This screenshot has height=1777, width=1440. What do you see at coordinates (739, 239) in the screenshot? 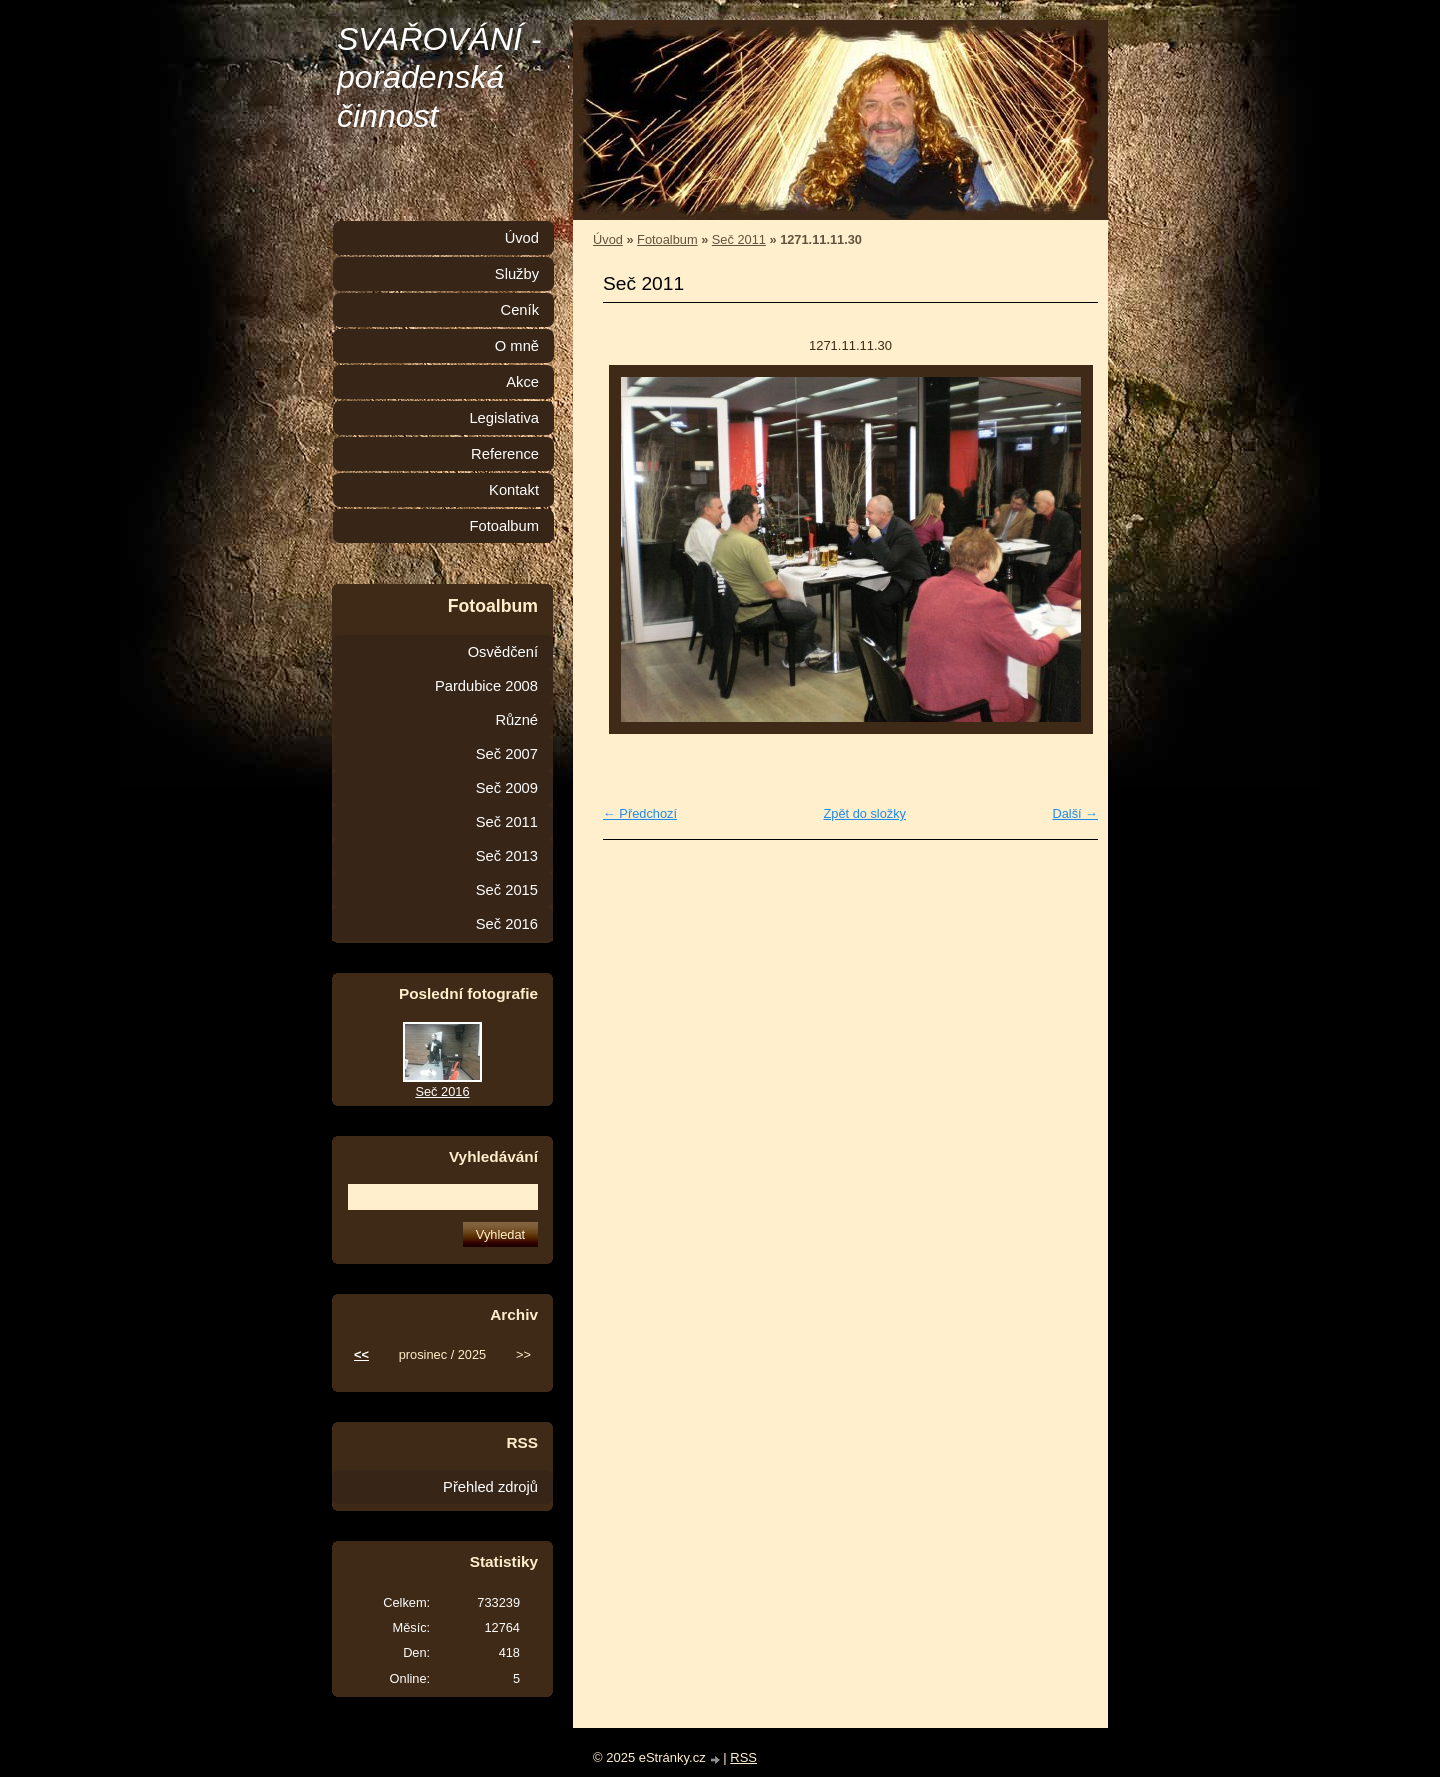
I see `Seč 2011` at bounding box center [739, 239].